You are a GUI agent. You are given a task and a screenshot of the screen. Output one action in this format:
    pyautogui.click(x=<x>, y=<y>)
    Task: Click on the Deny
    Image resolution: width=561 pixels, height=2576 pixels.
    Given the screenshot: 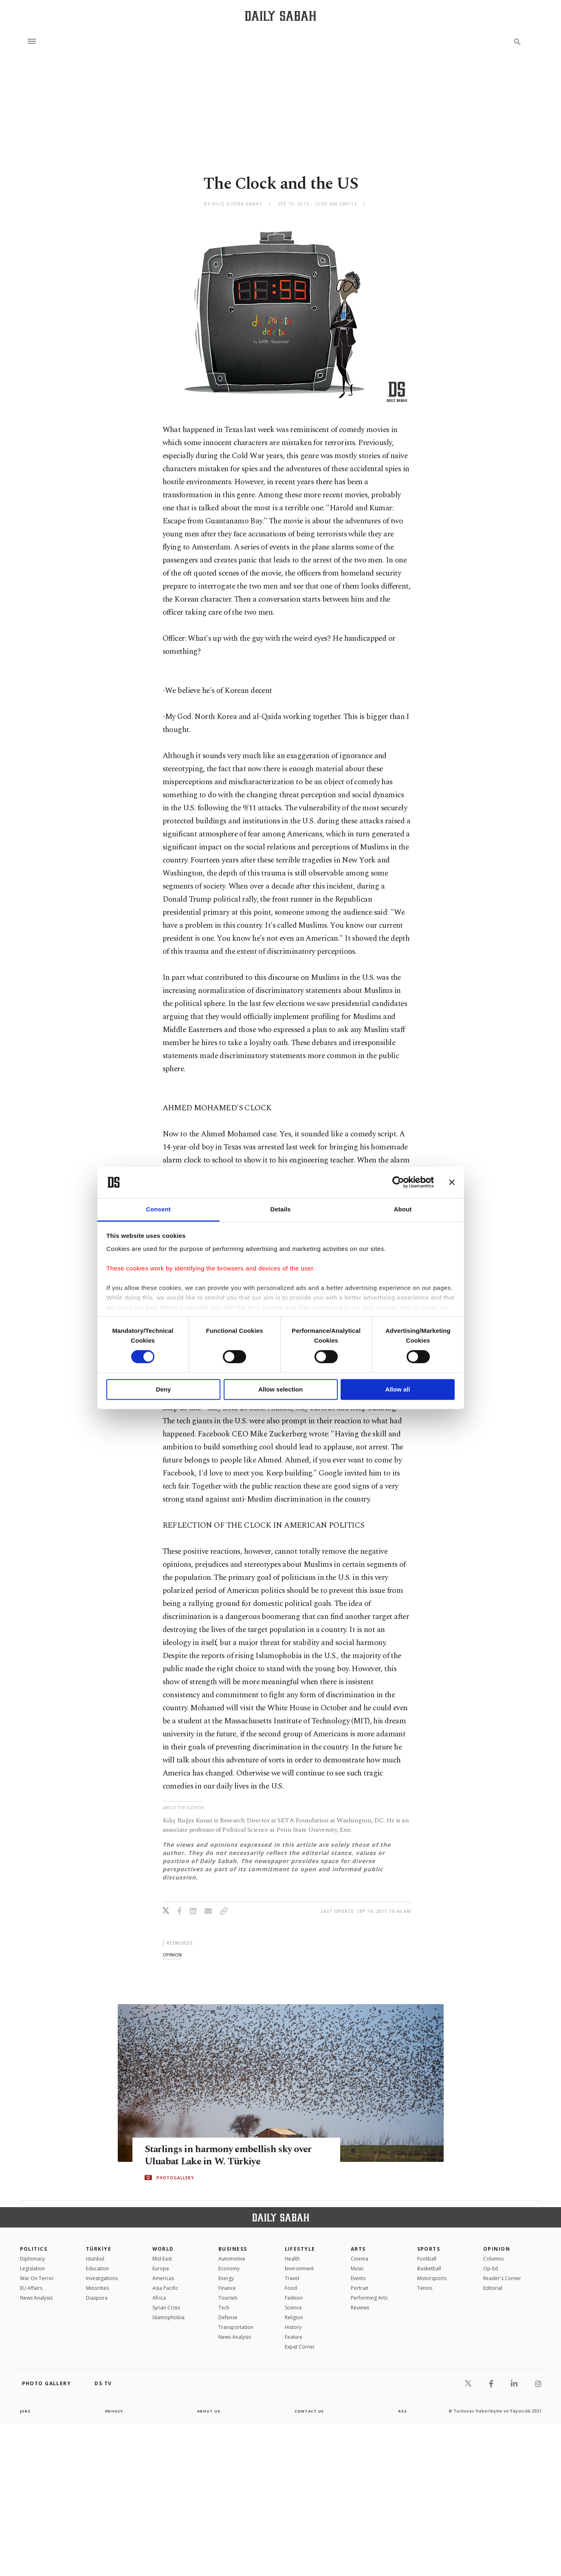 What is the action you would take?
    pyautogui.click(x=163, y=1389)
    